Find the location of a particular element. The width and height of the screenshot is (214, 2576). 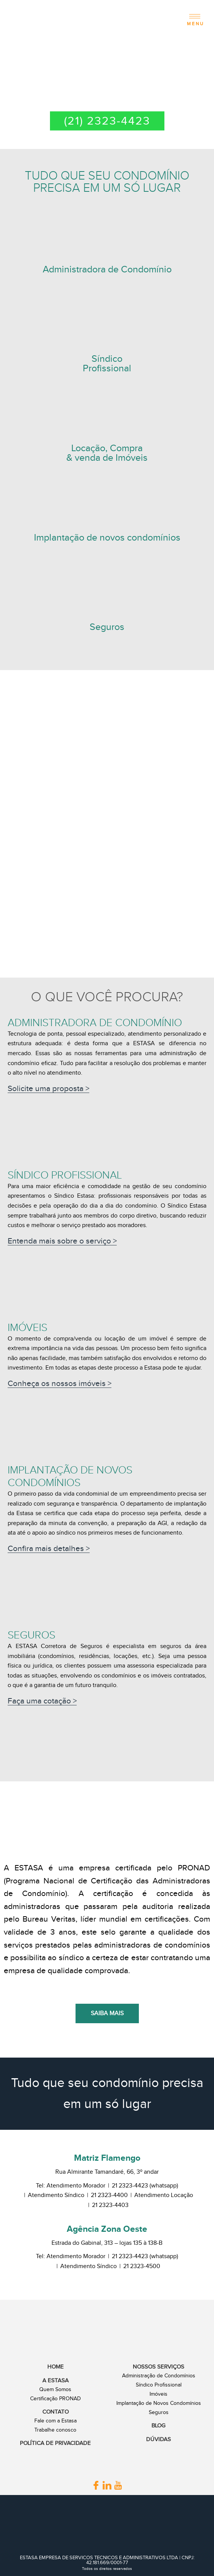

Atendimento Síndico is located at coordinates (56, 2195).